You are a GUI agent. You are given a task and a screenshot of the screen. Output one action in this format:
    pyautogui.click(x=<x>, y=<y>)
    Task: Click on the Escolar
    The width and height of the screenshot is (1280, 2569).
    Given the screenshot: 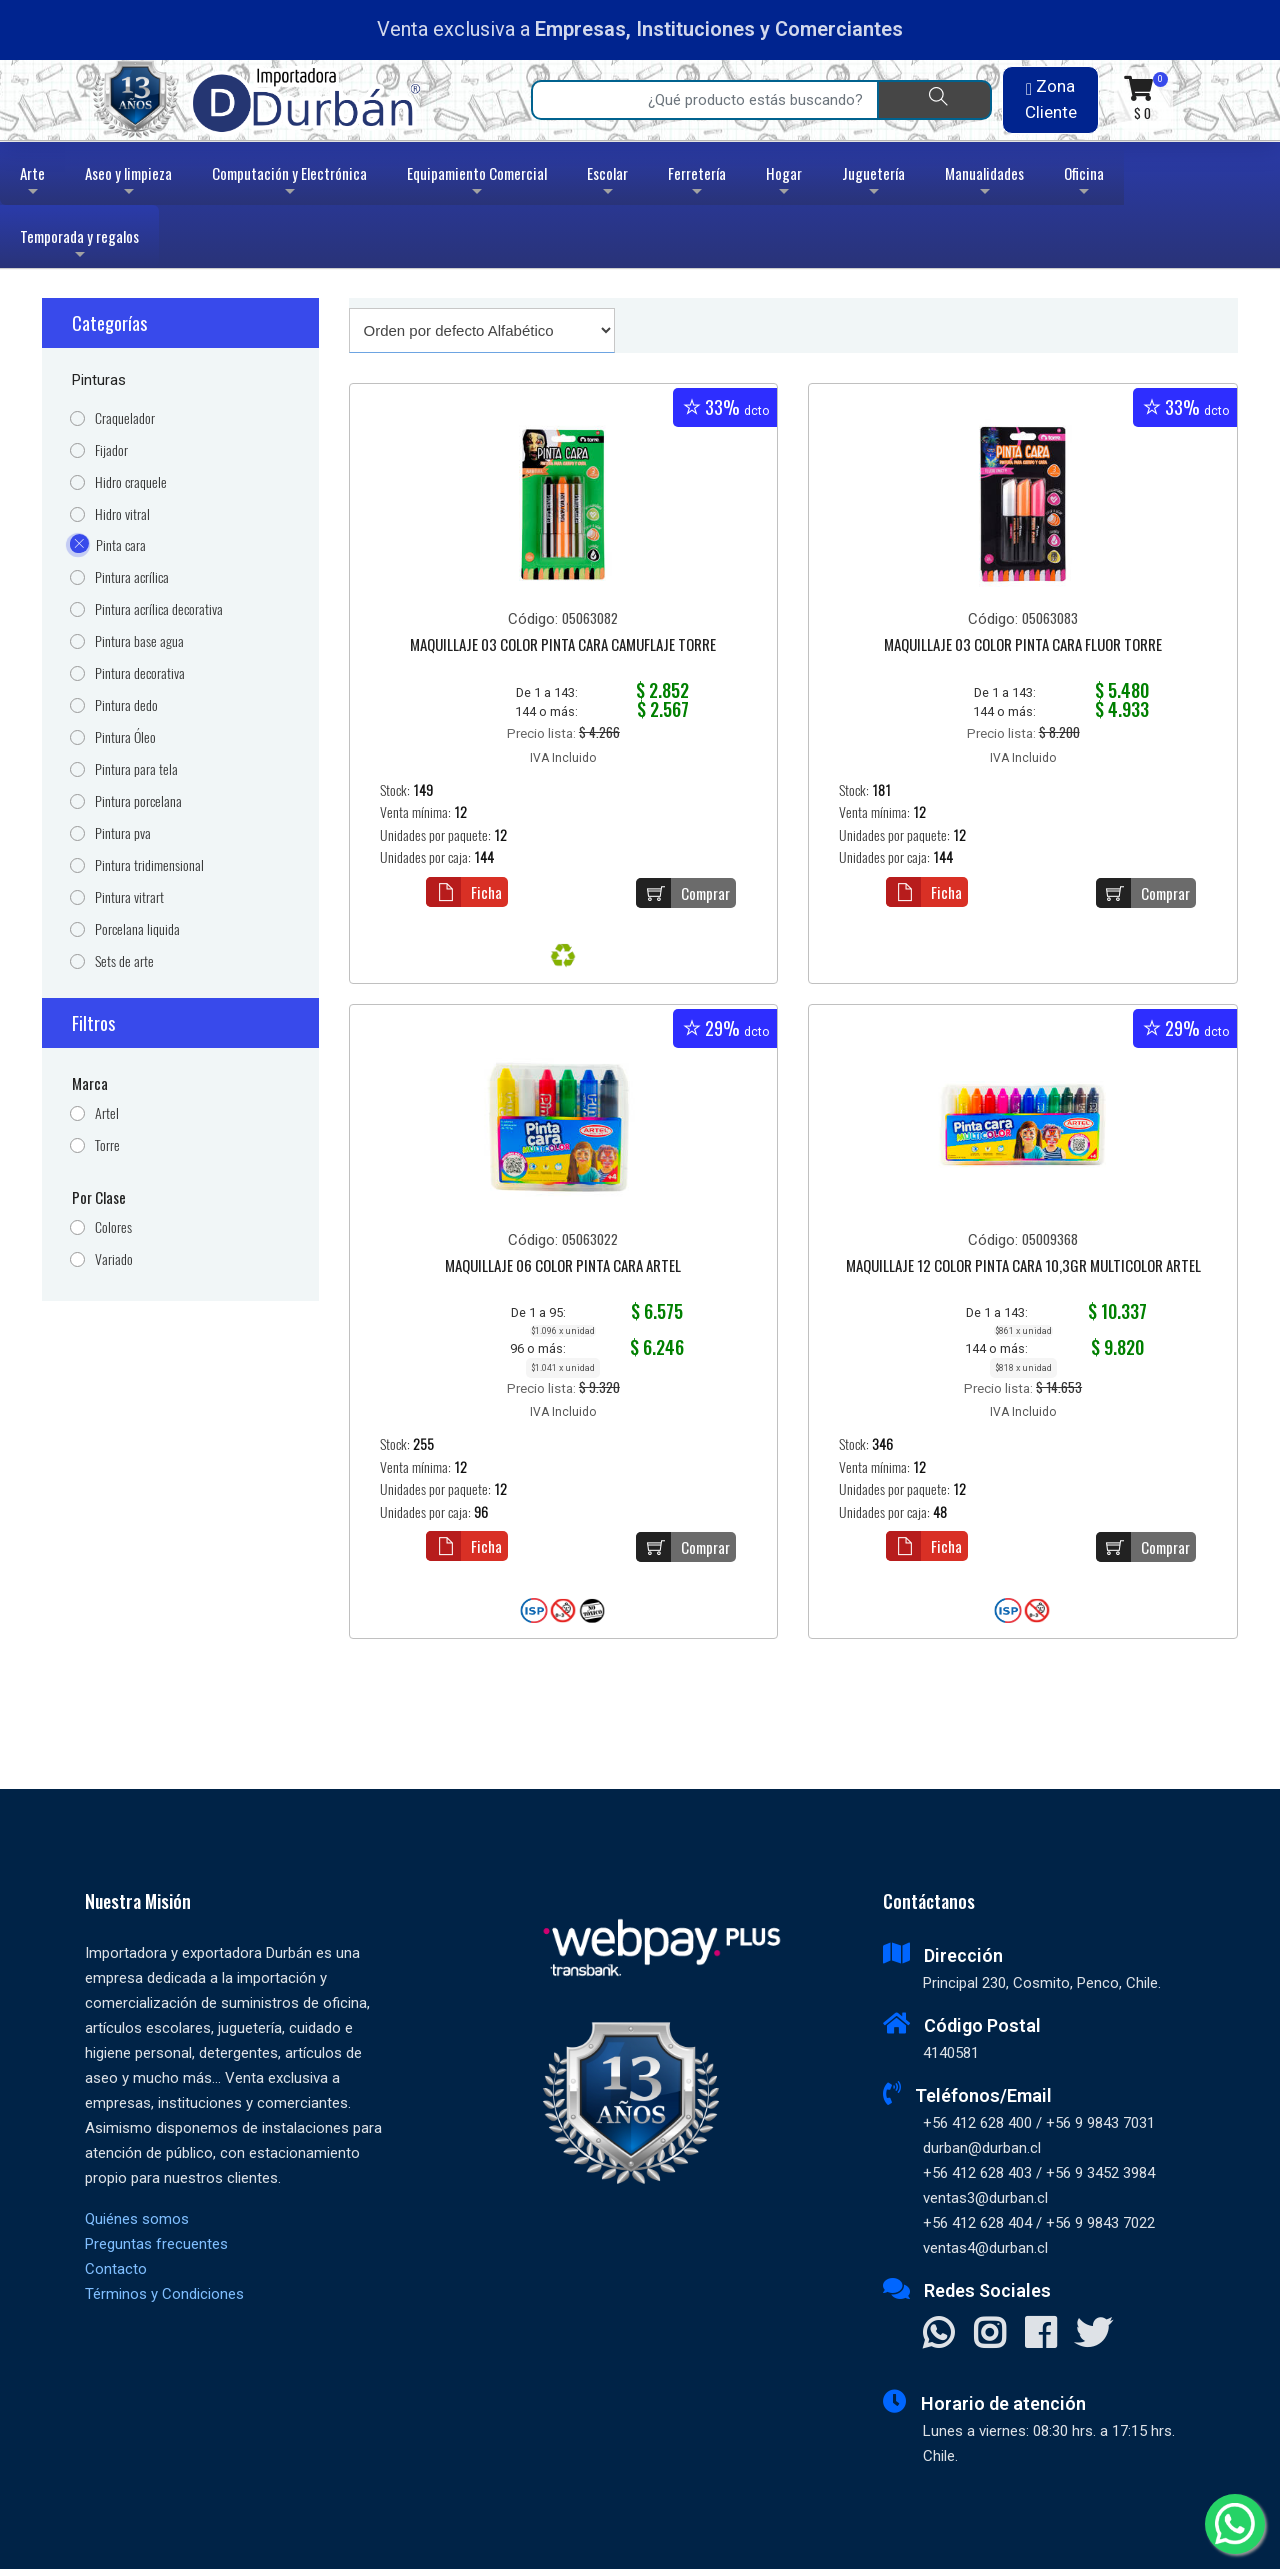 What is the action you would take?
    pyautogui.click(x=607, y=183)
    